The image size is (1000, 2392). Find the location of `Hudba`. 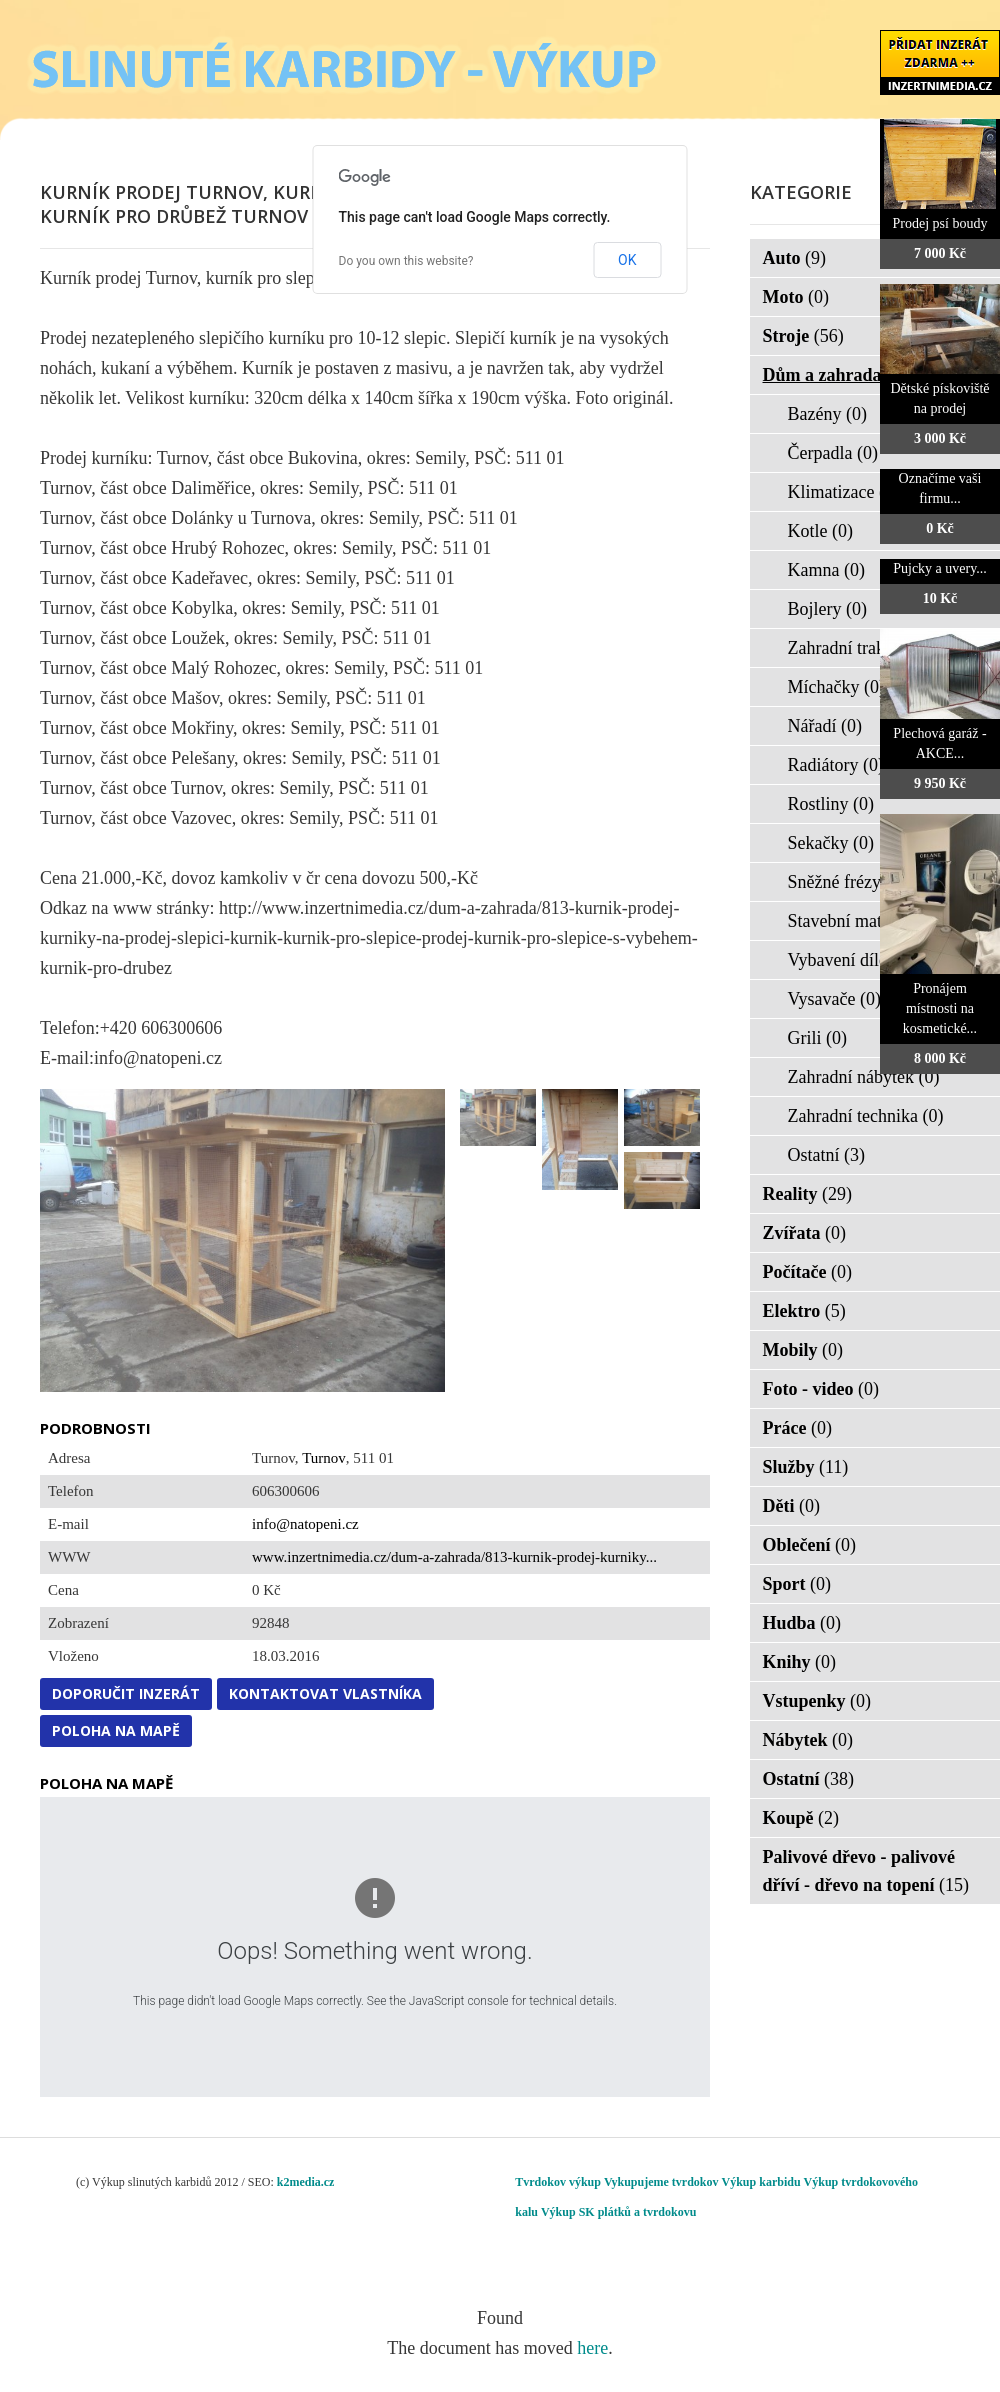

Hudba is located at coordinates (802, 1623).